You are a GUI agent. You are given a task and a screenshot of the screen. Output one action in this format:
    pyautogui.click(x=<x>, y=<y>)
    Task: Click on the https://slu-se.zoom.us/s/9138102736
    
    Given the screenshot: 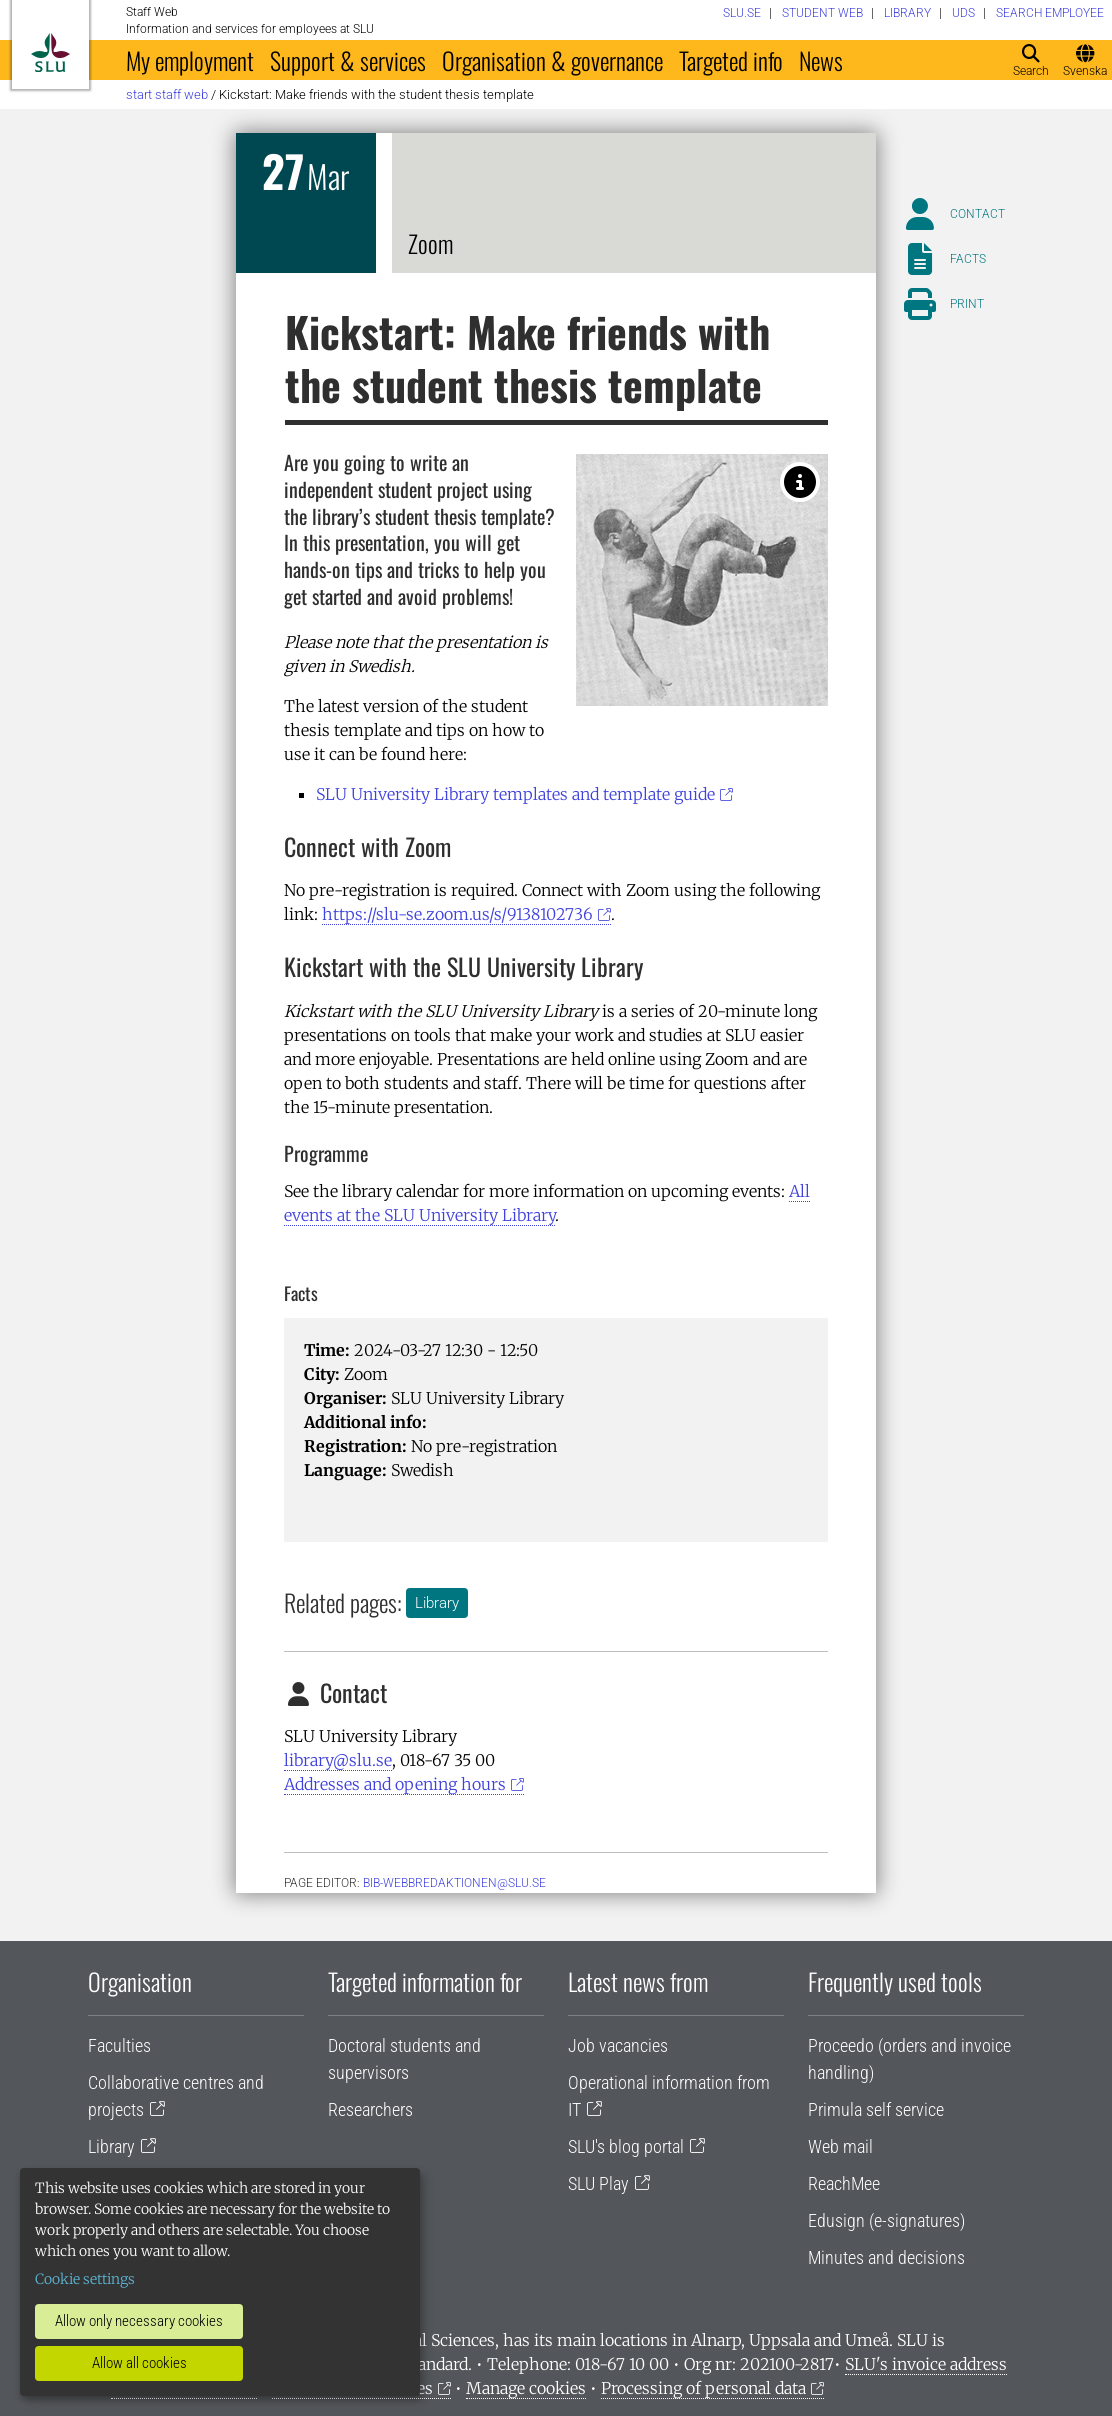 What is the action you would take?
    pyautogui.click(x=457, y=914)
    